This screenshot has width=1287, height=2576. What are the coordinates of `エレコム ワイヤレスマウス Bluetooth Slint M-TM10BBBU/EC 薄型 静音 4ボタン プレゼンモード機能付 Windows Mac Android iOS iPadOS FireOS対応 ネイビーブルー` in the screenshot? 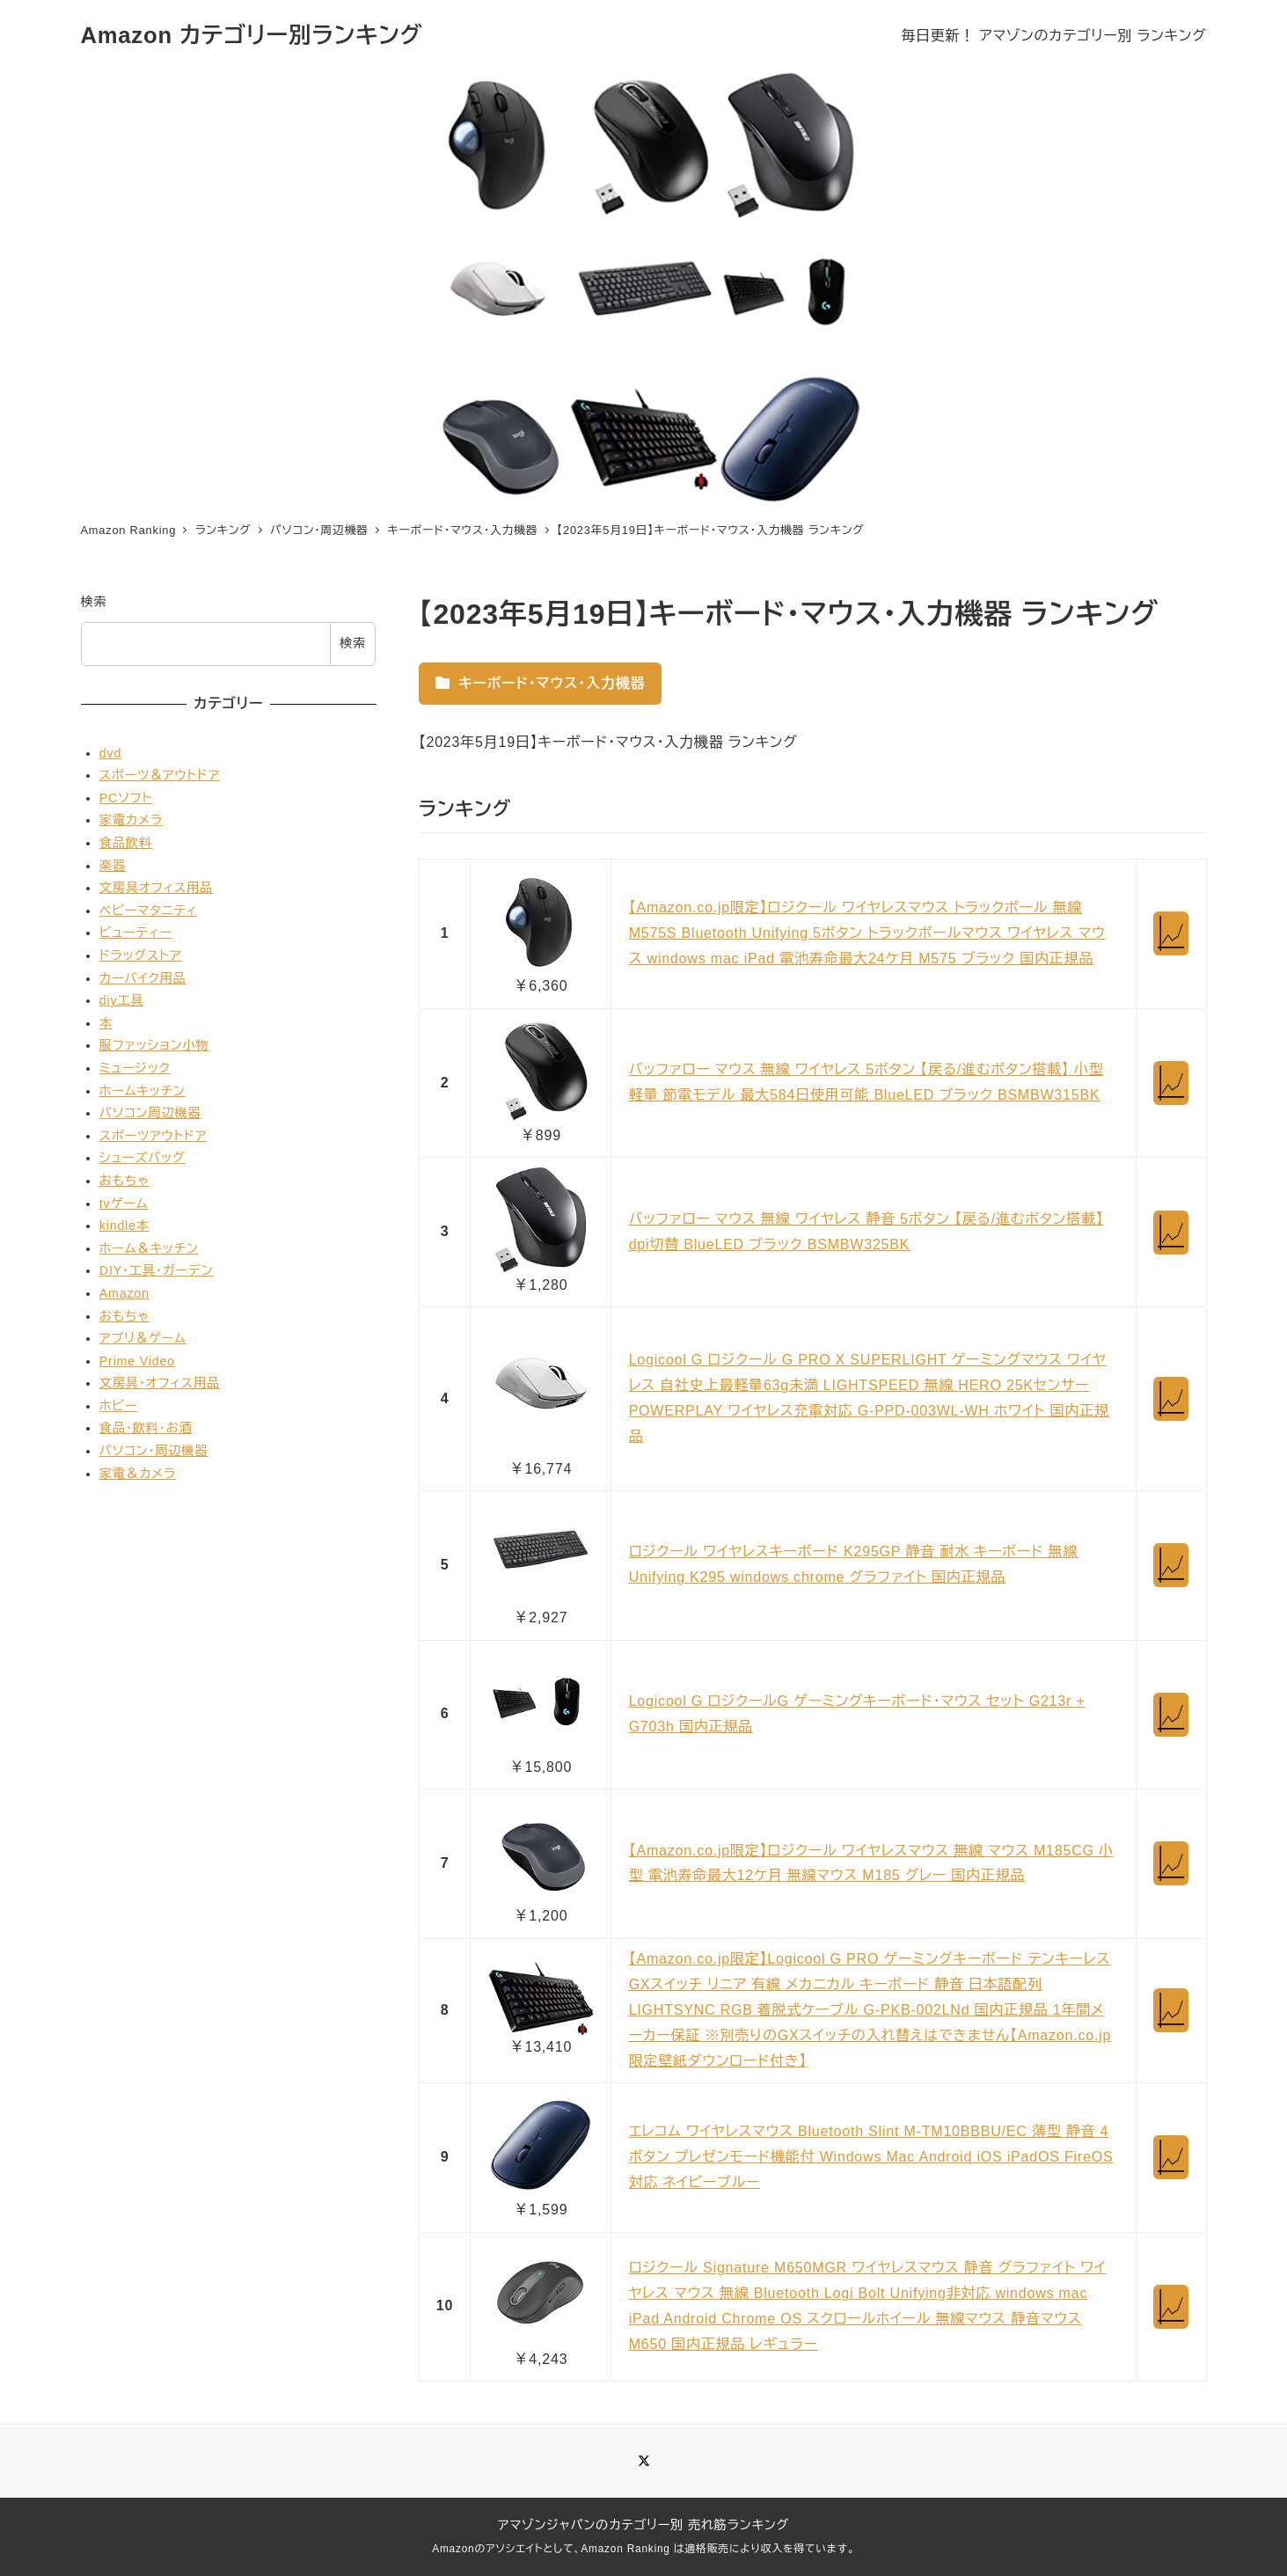 It's located at (871, 2157).